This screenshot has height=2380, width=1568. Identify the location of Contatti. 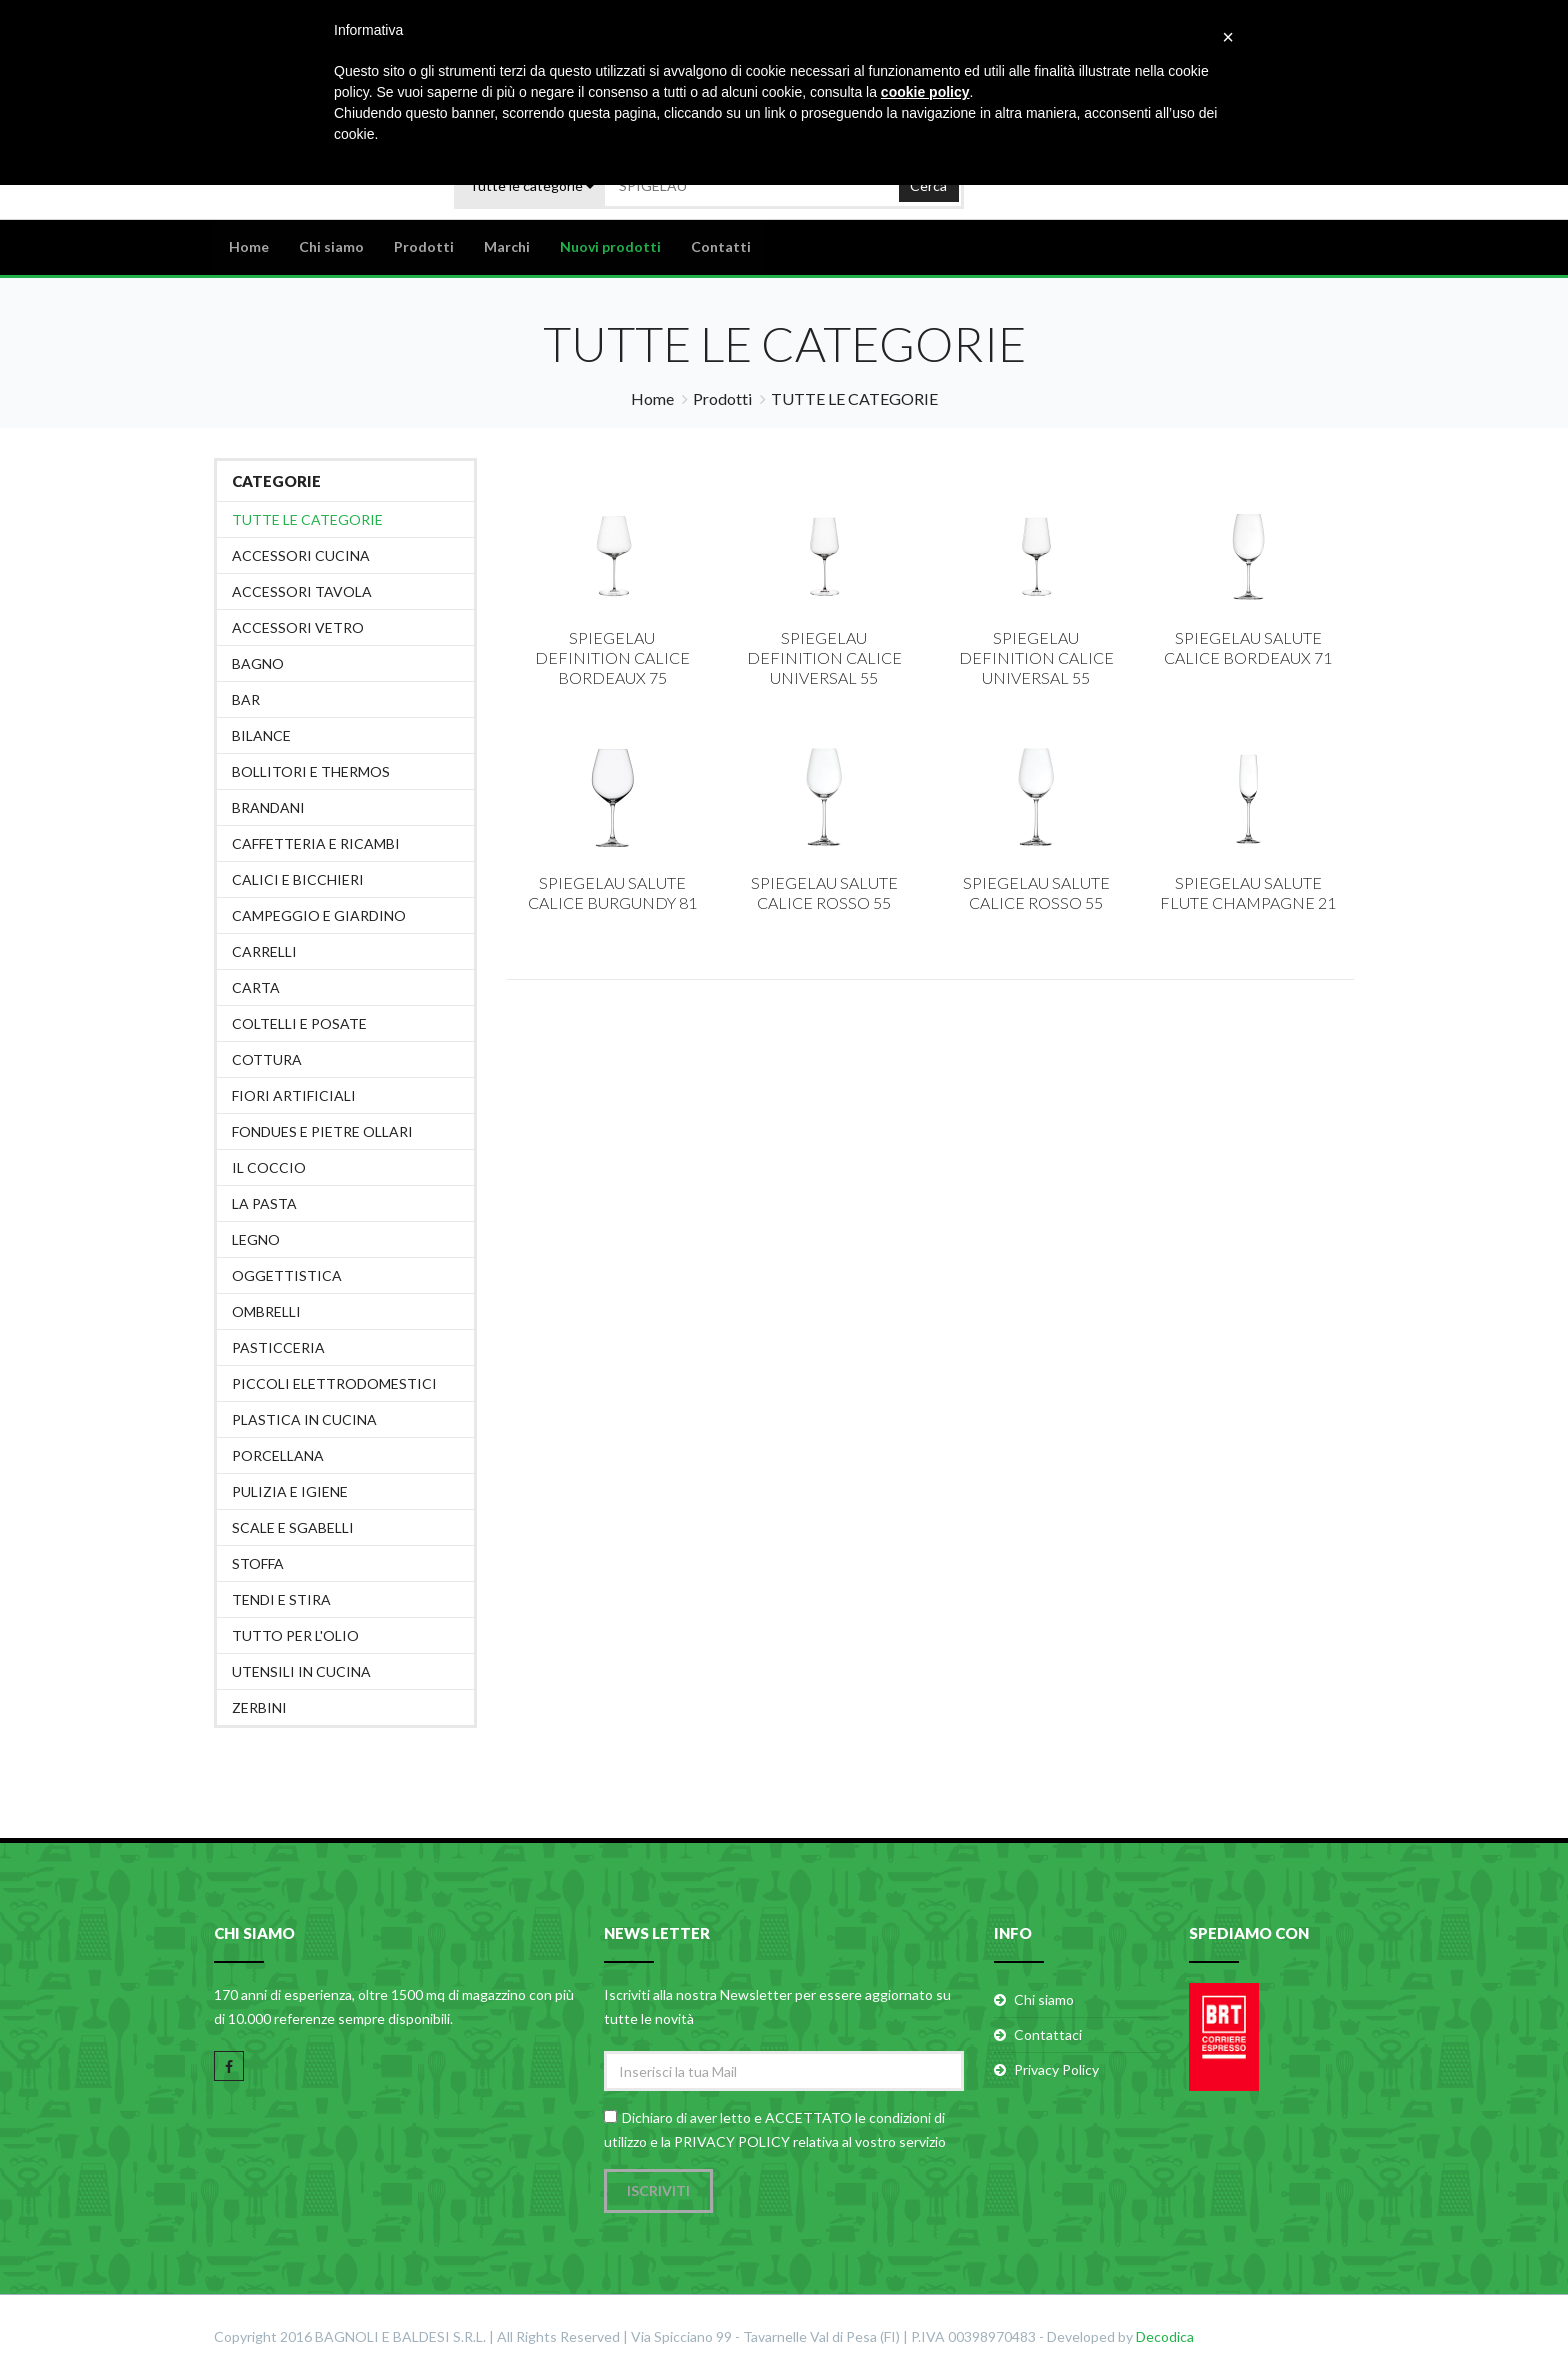
(721, 246).